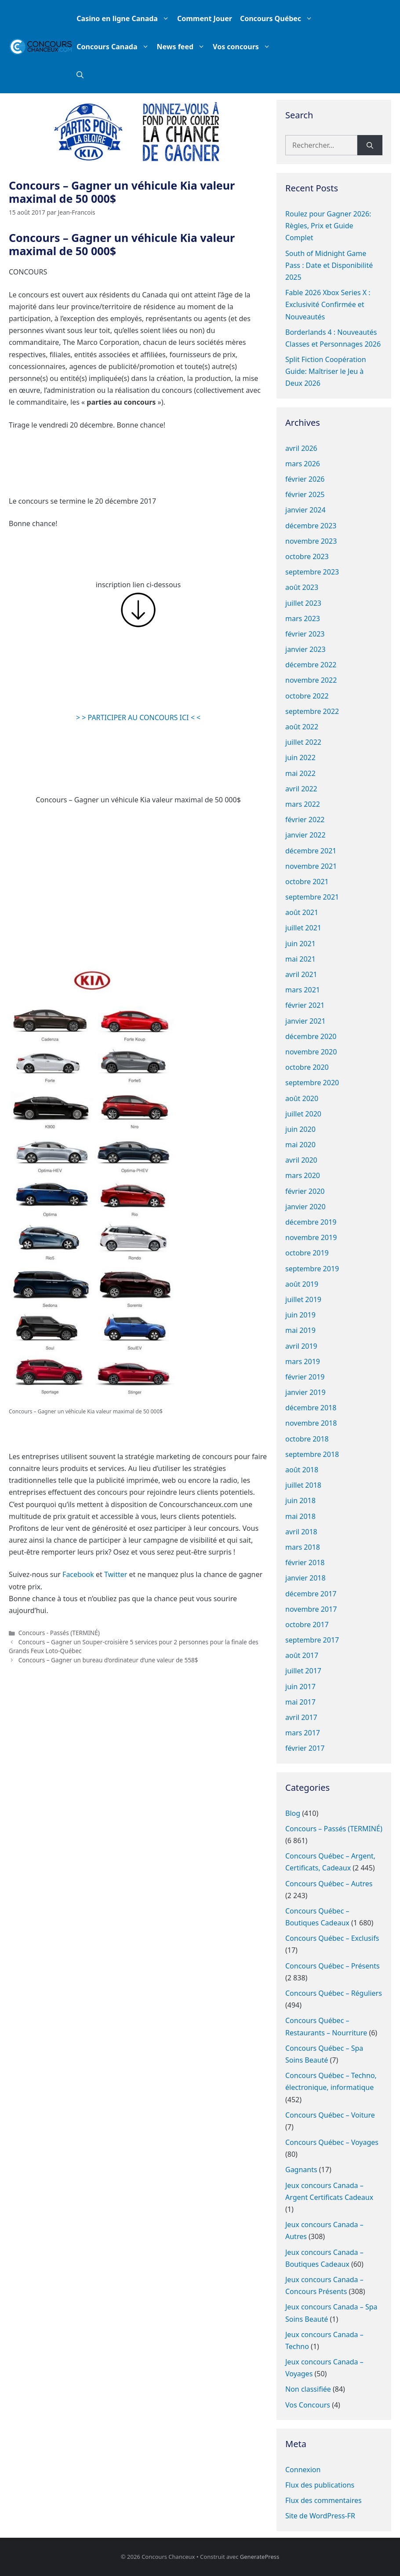 Image resolution: width=400 pixels, height=2576 pixels. I want to click on décembre 2021, so click(310, 851).